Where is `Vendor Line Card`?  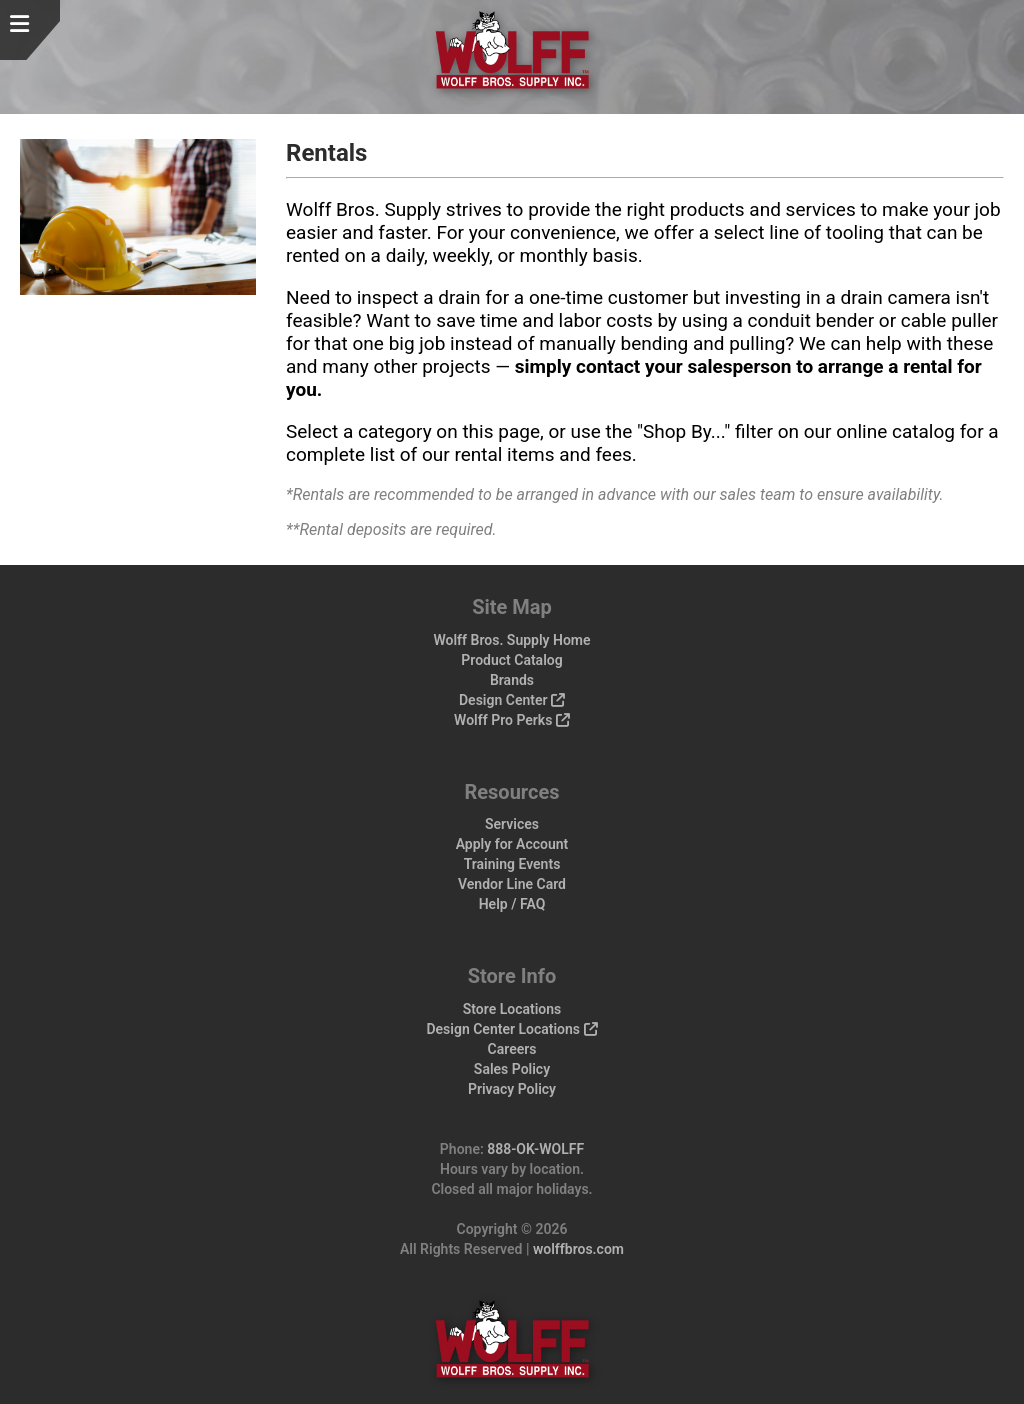
Vendor Line Card is located at coordinates (512, 884).